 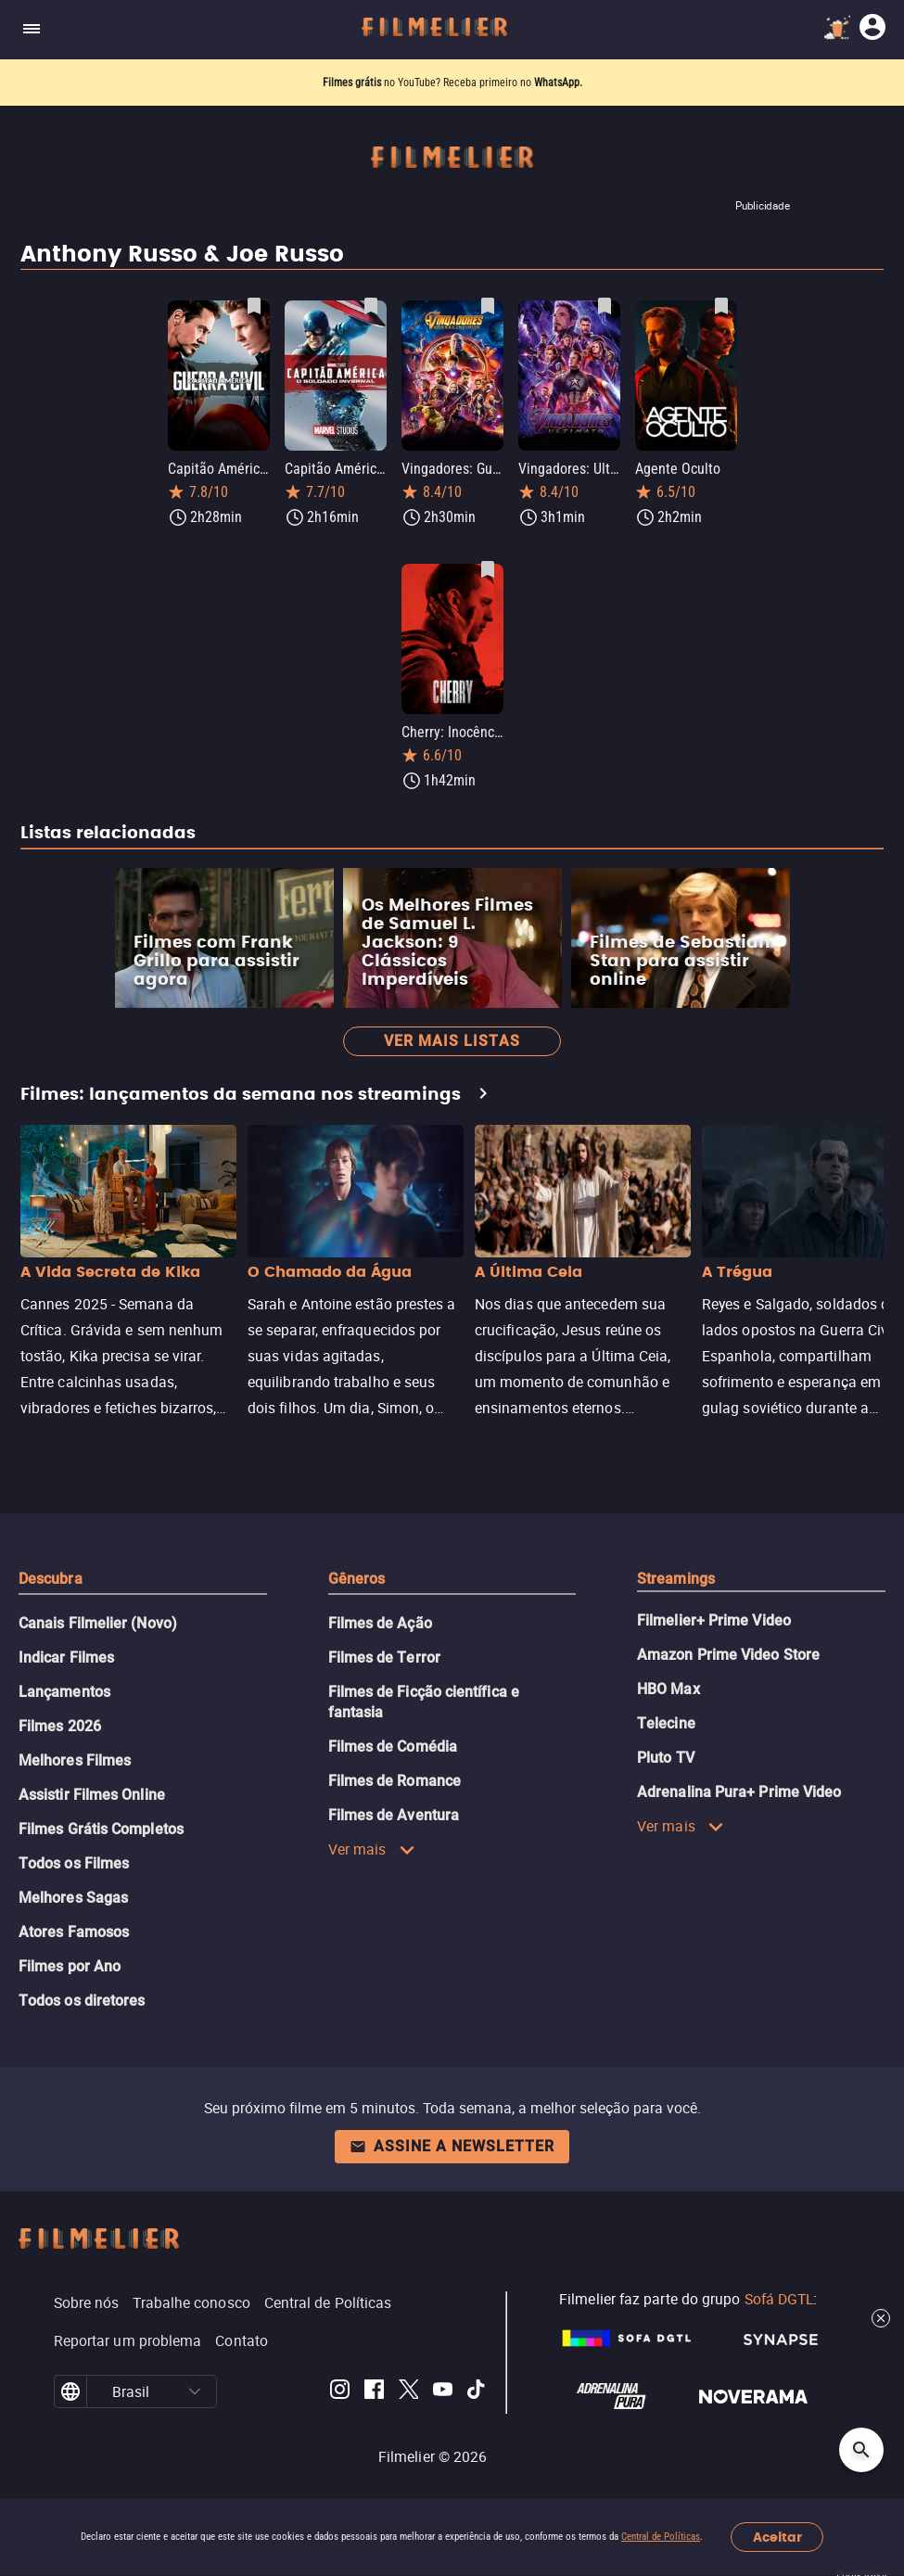 I want to click on HBO Max, so click(x=668, y=1689).